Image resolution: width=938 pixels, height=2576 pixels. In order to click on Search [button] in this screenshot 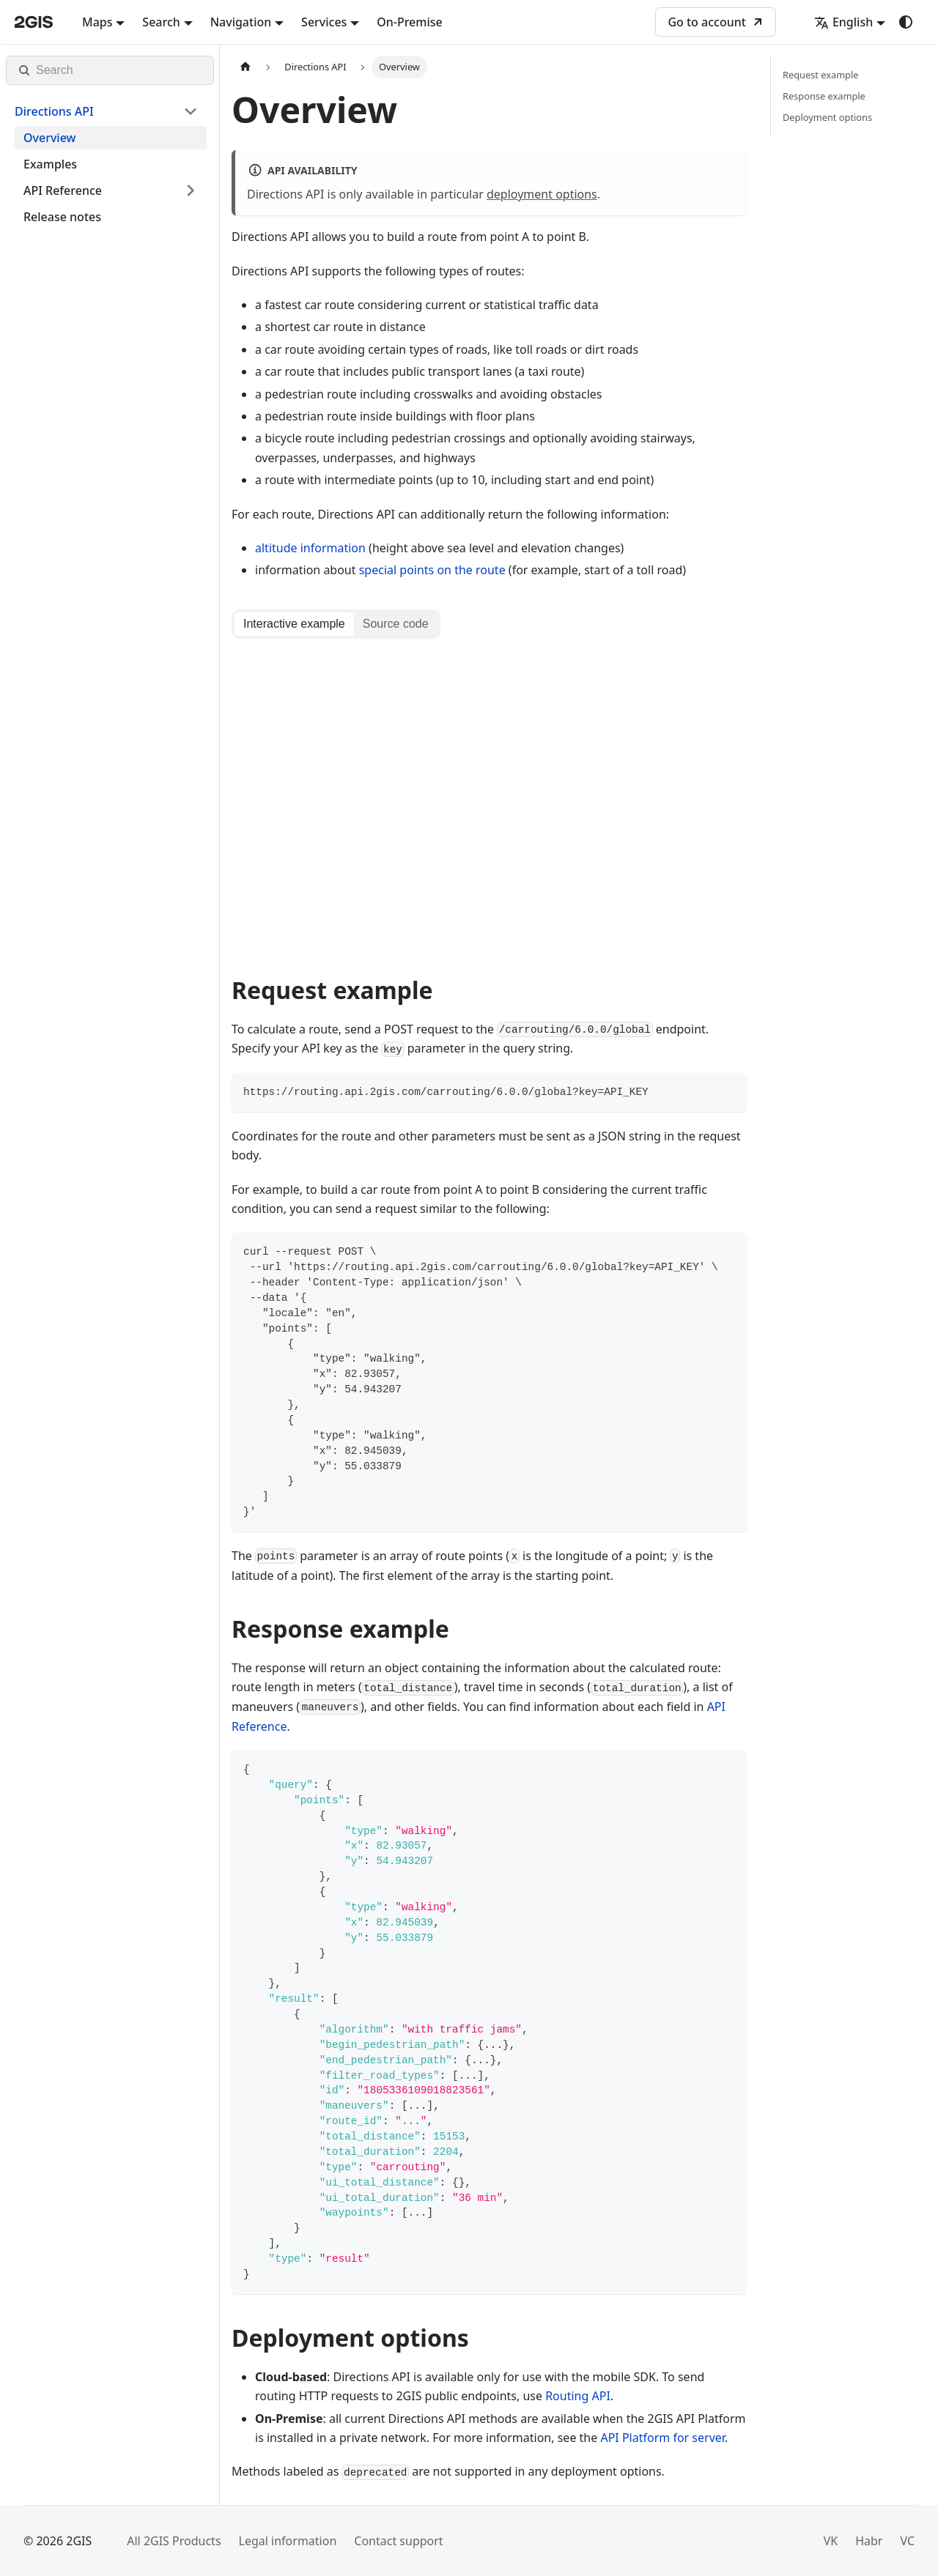, I will do `click(161, 22)`.